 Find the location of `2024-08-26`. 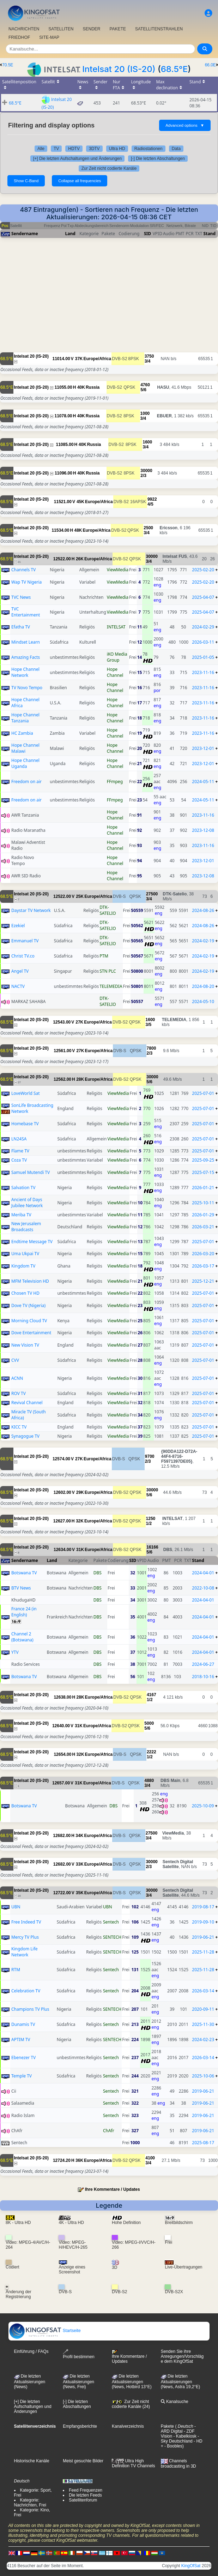

2024-08-26 is located at coordinates (203, 910).